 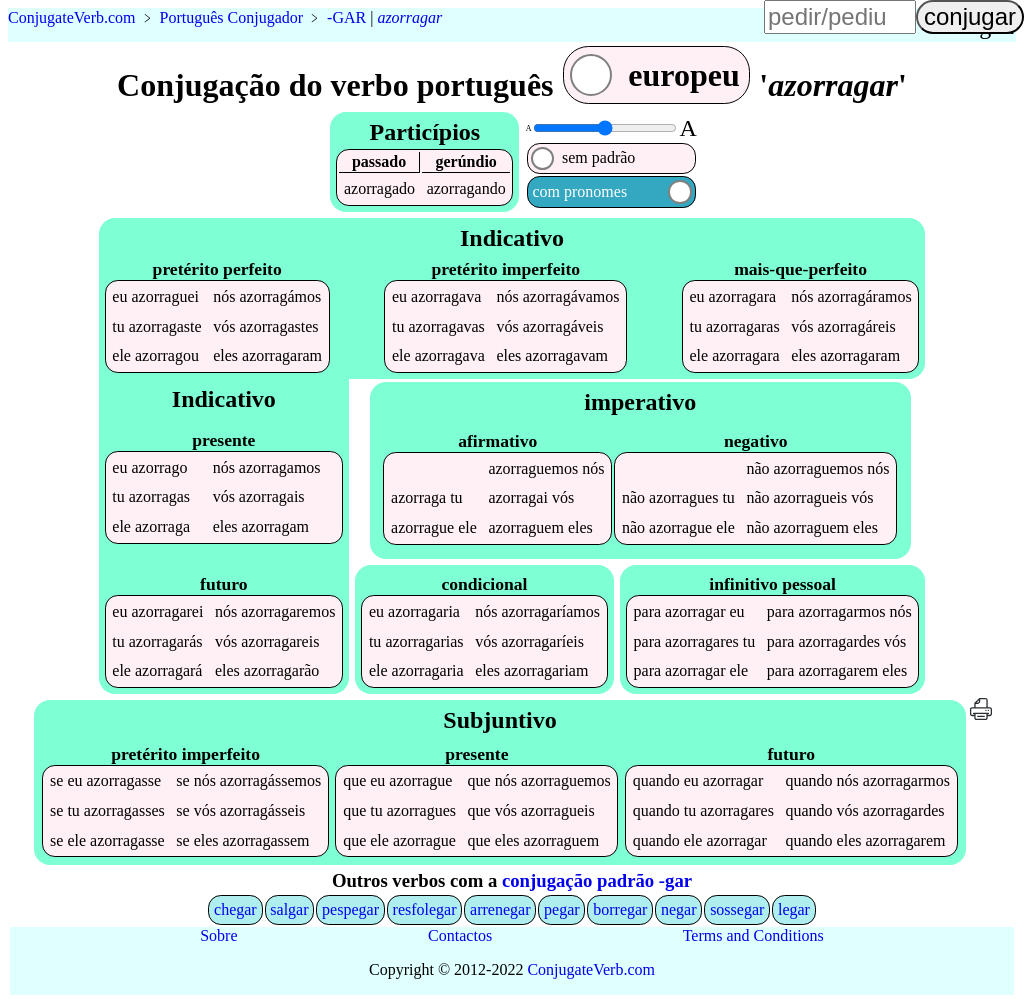 I want to click on legar, so click(x=794, y=909).